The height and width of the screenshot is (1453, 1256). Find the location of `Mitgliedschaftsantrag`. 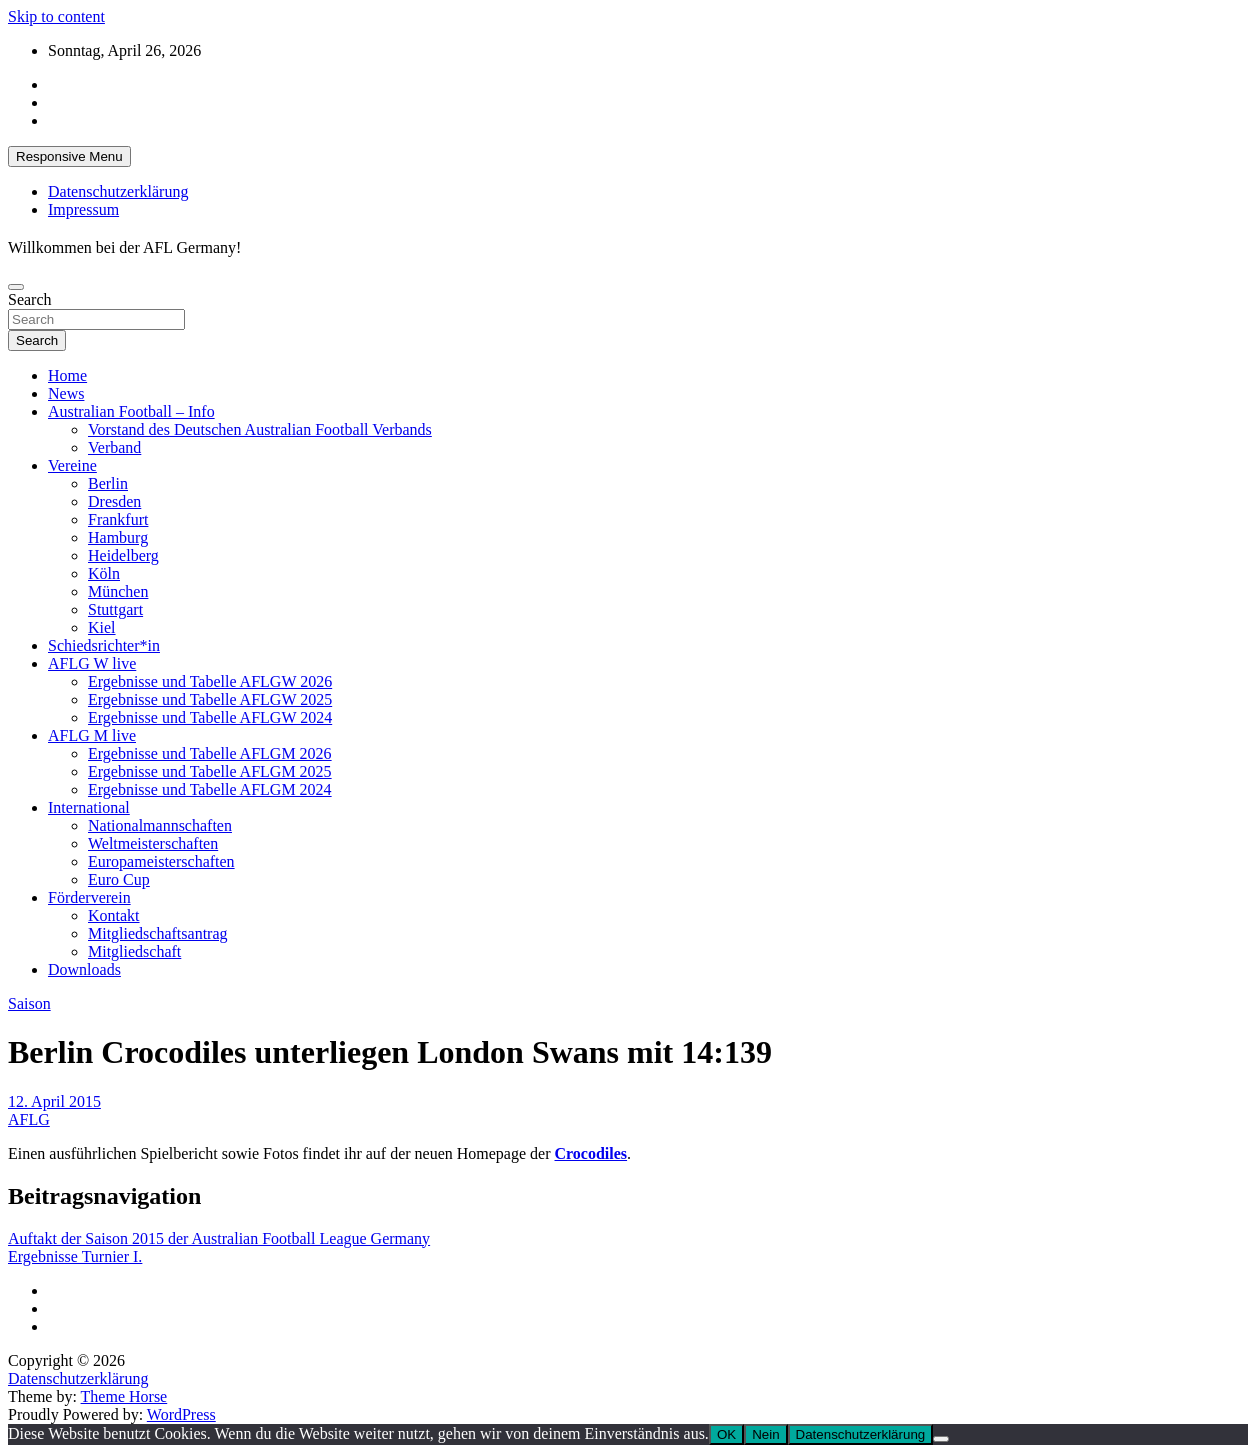

Mitgliedschaftsantrag is located at coordinates (158, 933).